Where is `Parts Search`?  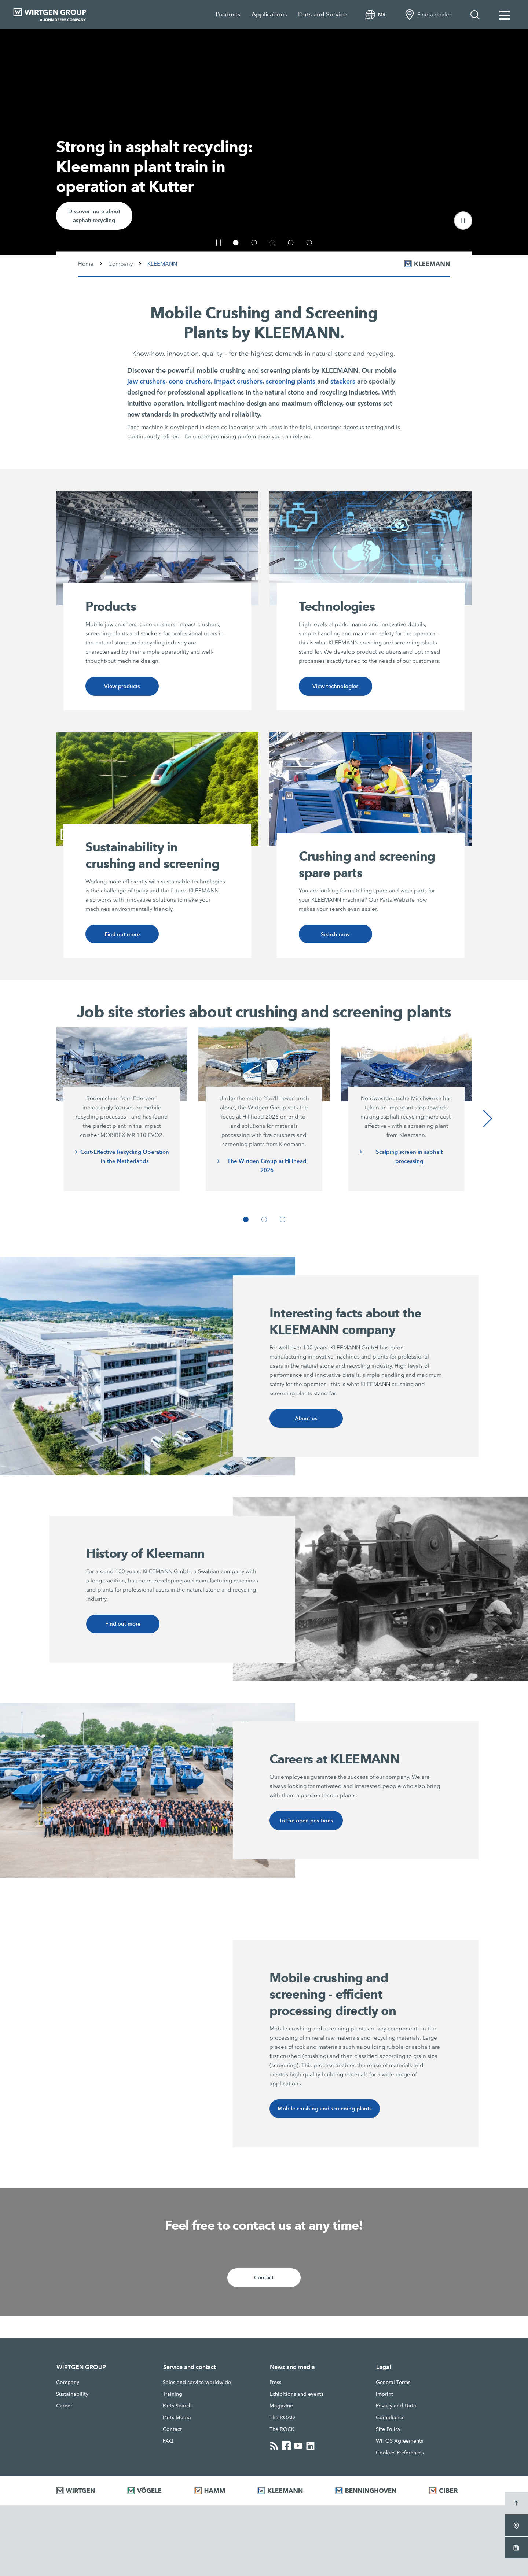 Parts Search is located at coordinates (177, 2410).